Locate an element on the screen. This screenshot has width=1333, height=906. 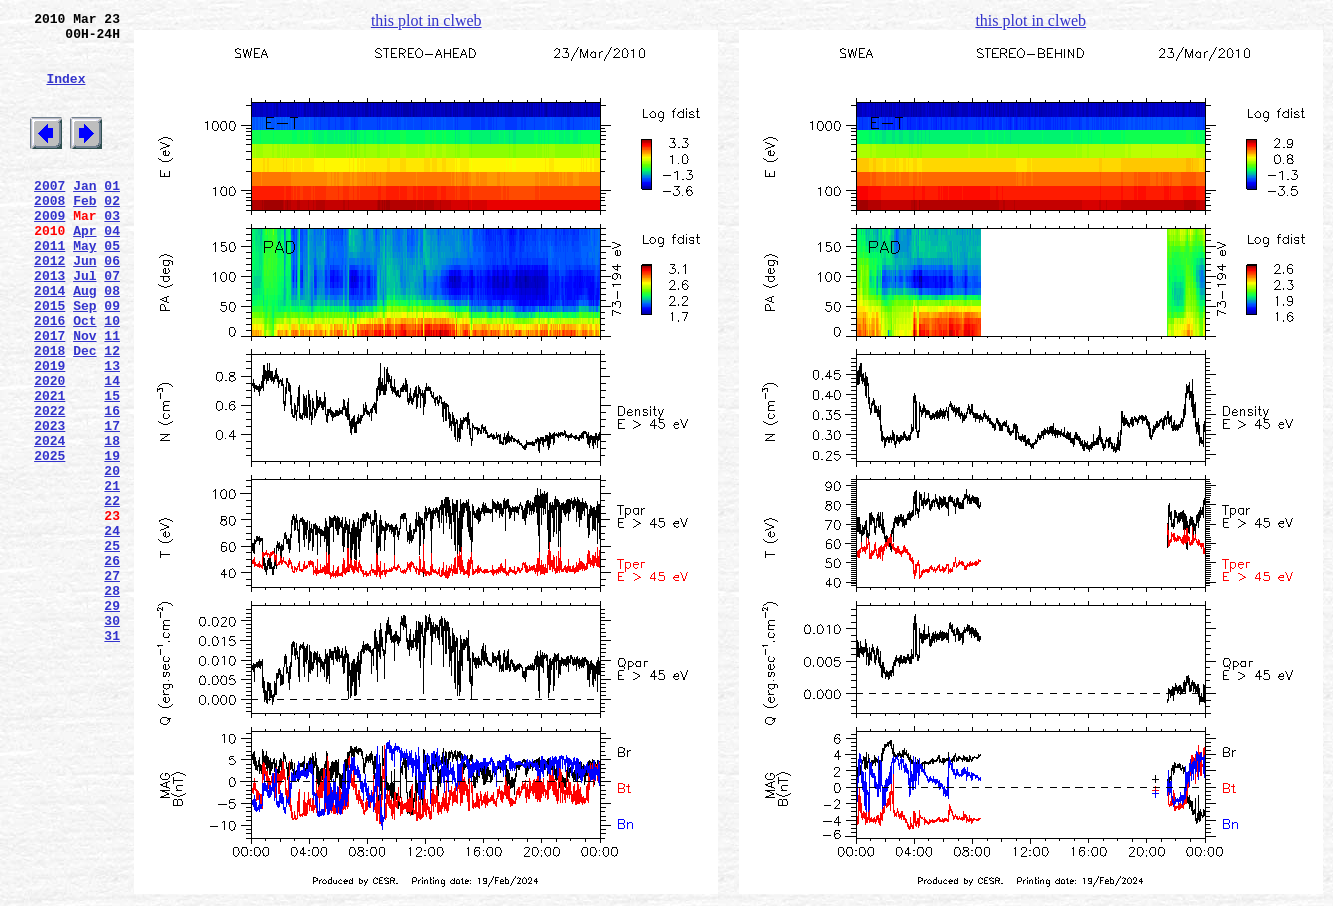
16 is located at coordinates (112, 485).